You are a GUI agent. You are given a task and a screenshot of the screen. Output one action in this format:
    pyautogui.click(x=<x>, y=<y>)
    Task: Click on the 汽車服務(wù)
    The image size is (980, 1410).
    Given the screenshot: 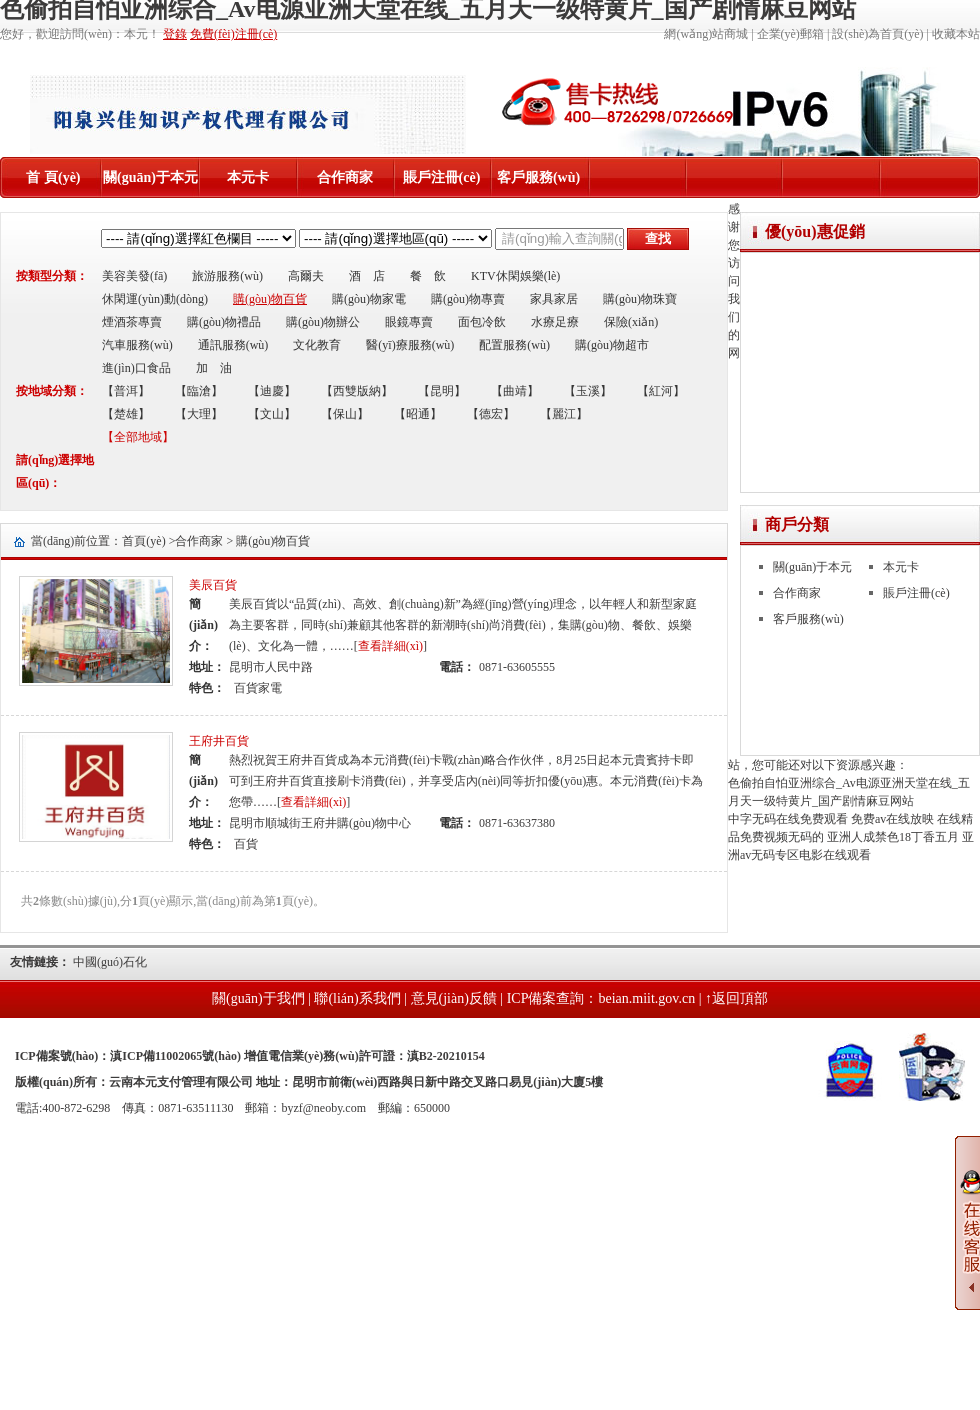 What is the action you would take?
    pyautogui.click(x=137, y=345)
    